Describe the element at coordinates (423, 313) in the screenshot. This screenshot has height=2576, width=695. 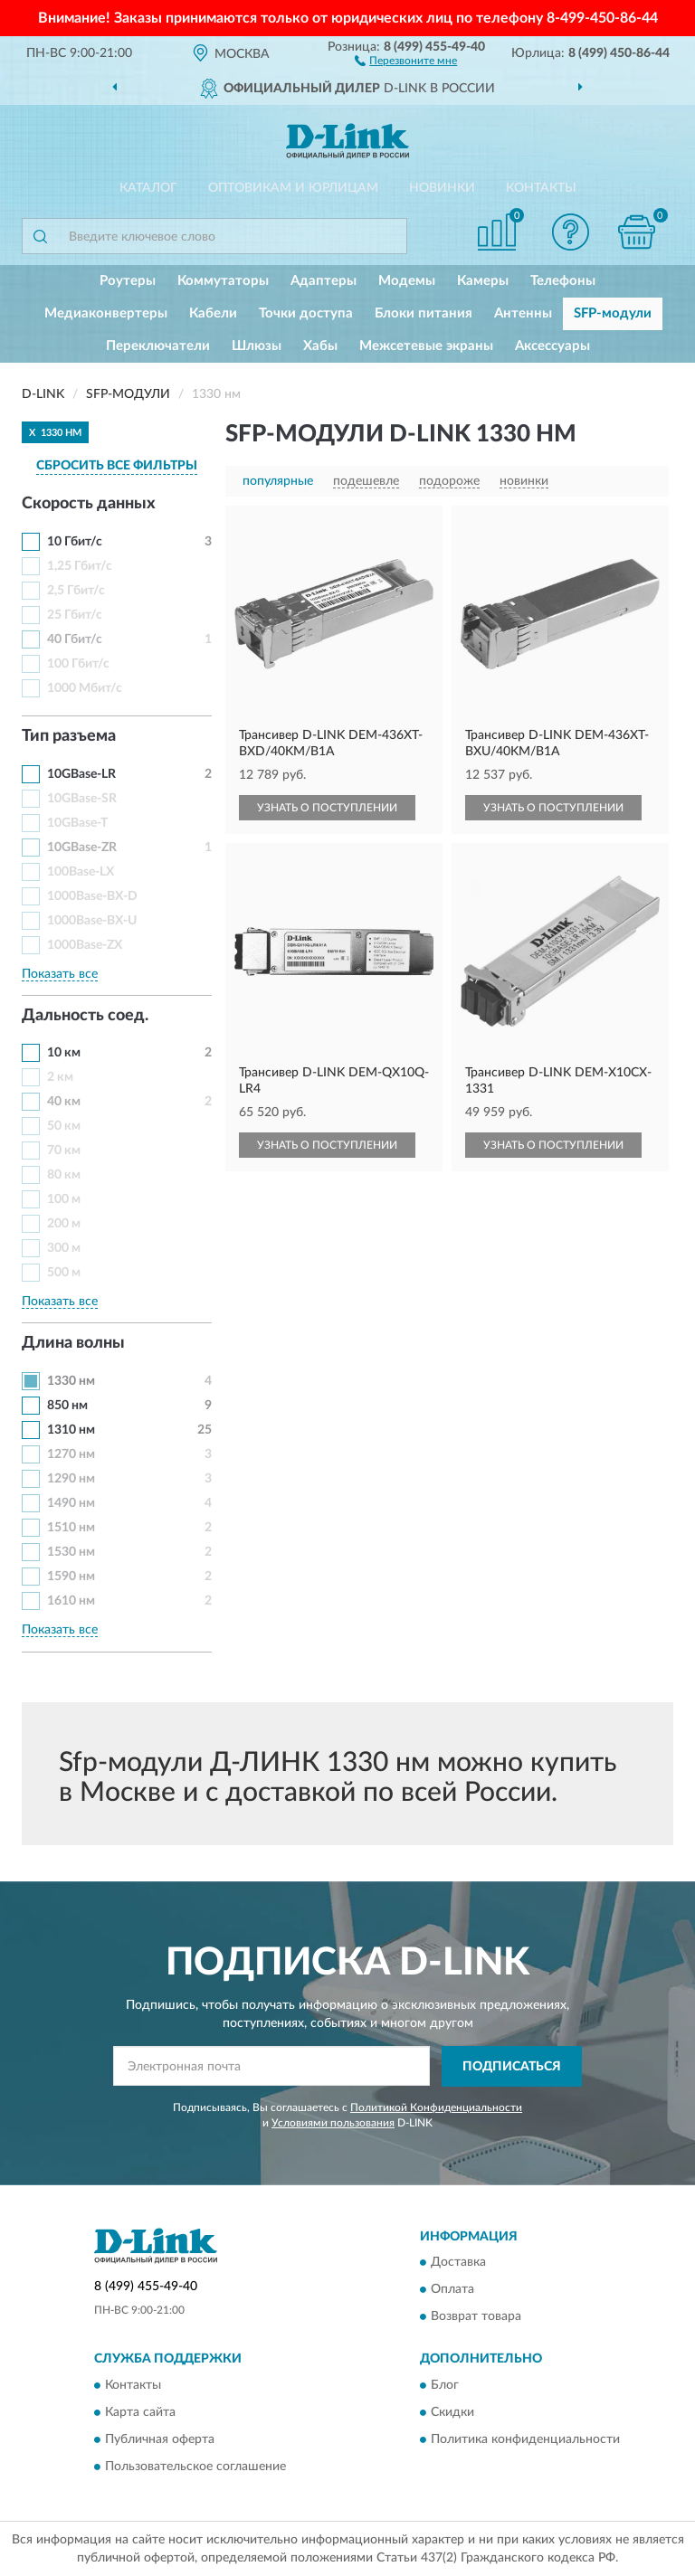
I see `Блоки питания` at that location.